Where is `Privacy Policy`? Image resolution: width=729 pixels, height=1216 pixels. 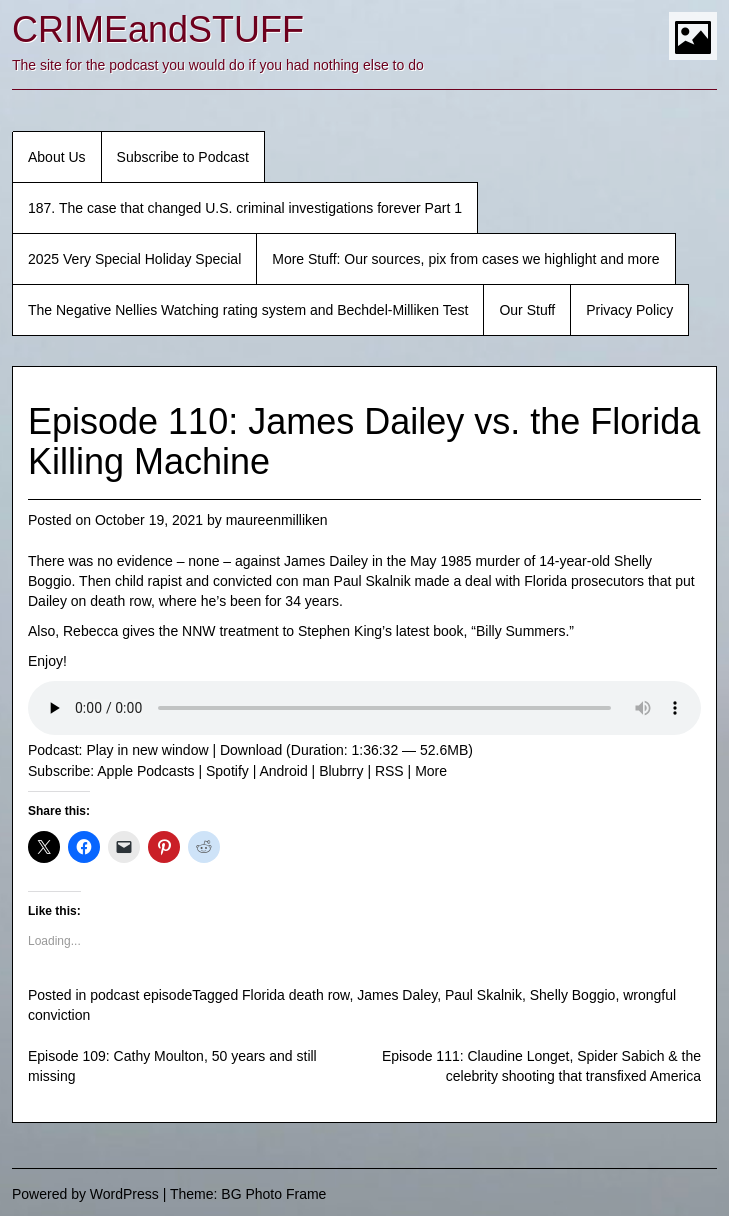
Privacy Policy is located at coordinates (629, 310).